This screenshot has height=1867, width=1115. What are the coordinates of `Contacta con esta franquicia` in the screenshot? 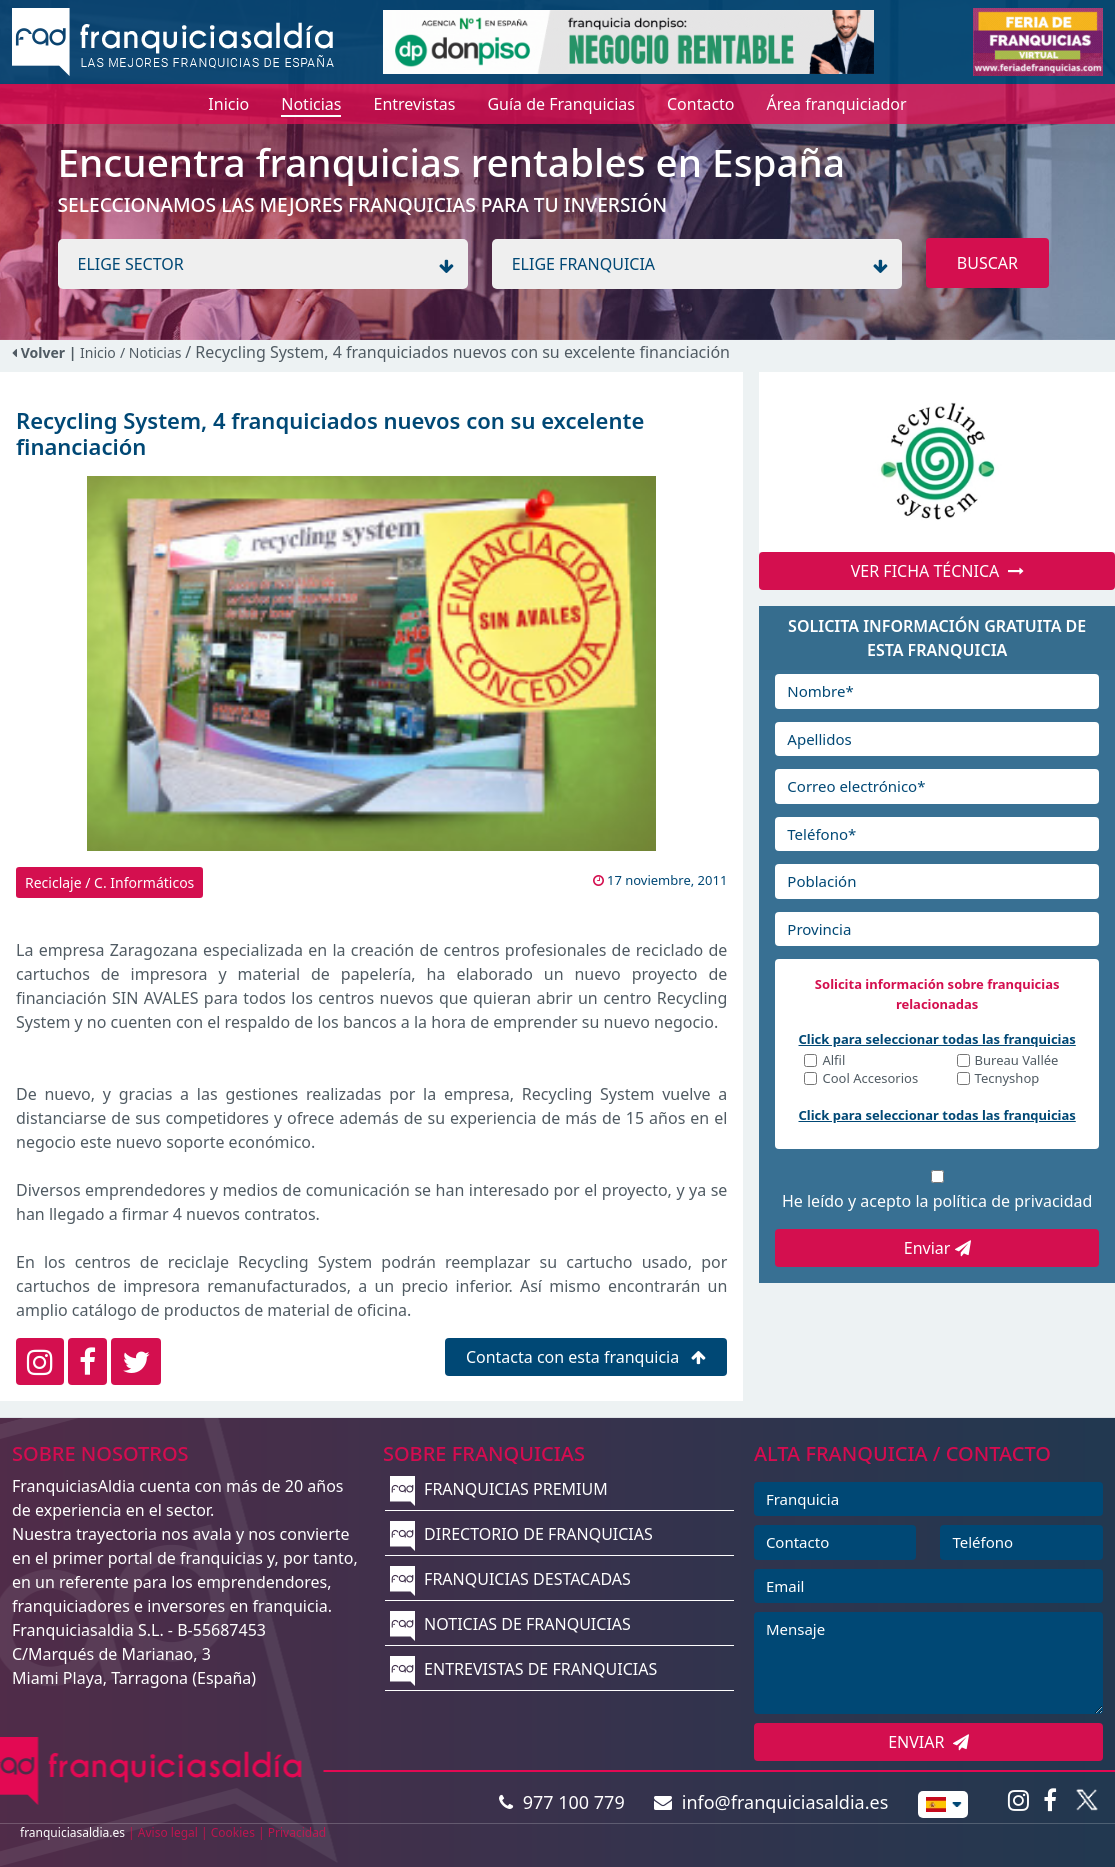 It's located at (586, 1357).